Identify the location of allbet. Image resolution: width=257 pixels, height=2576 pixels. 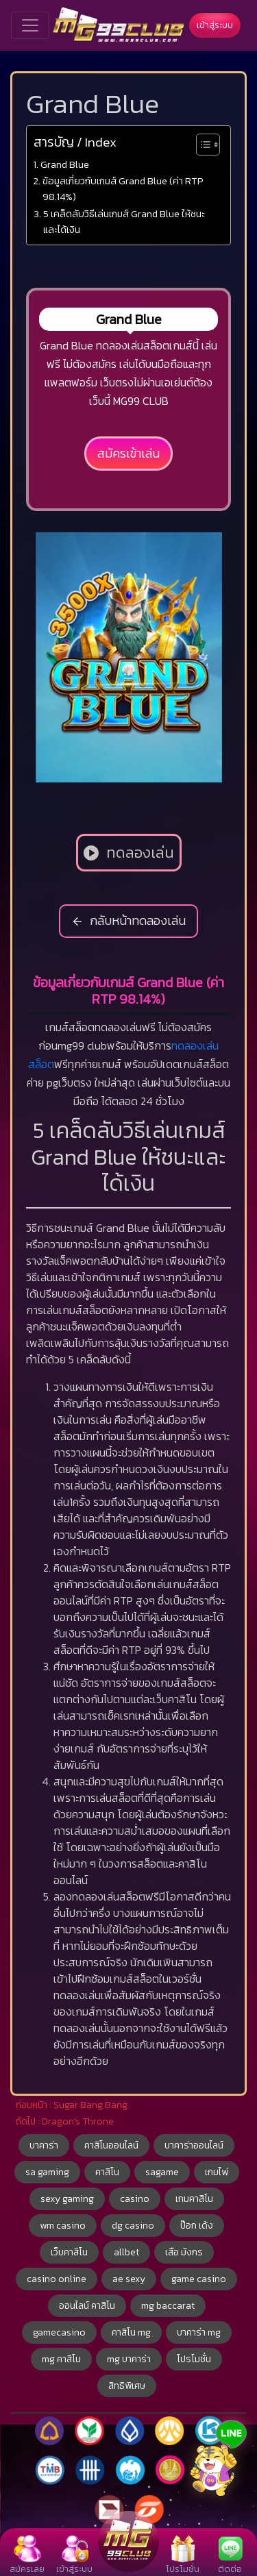
(126, 2252).